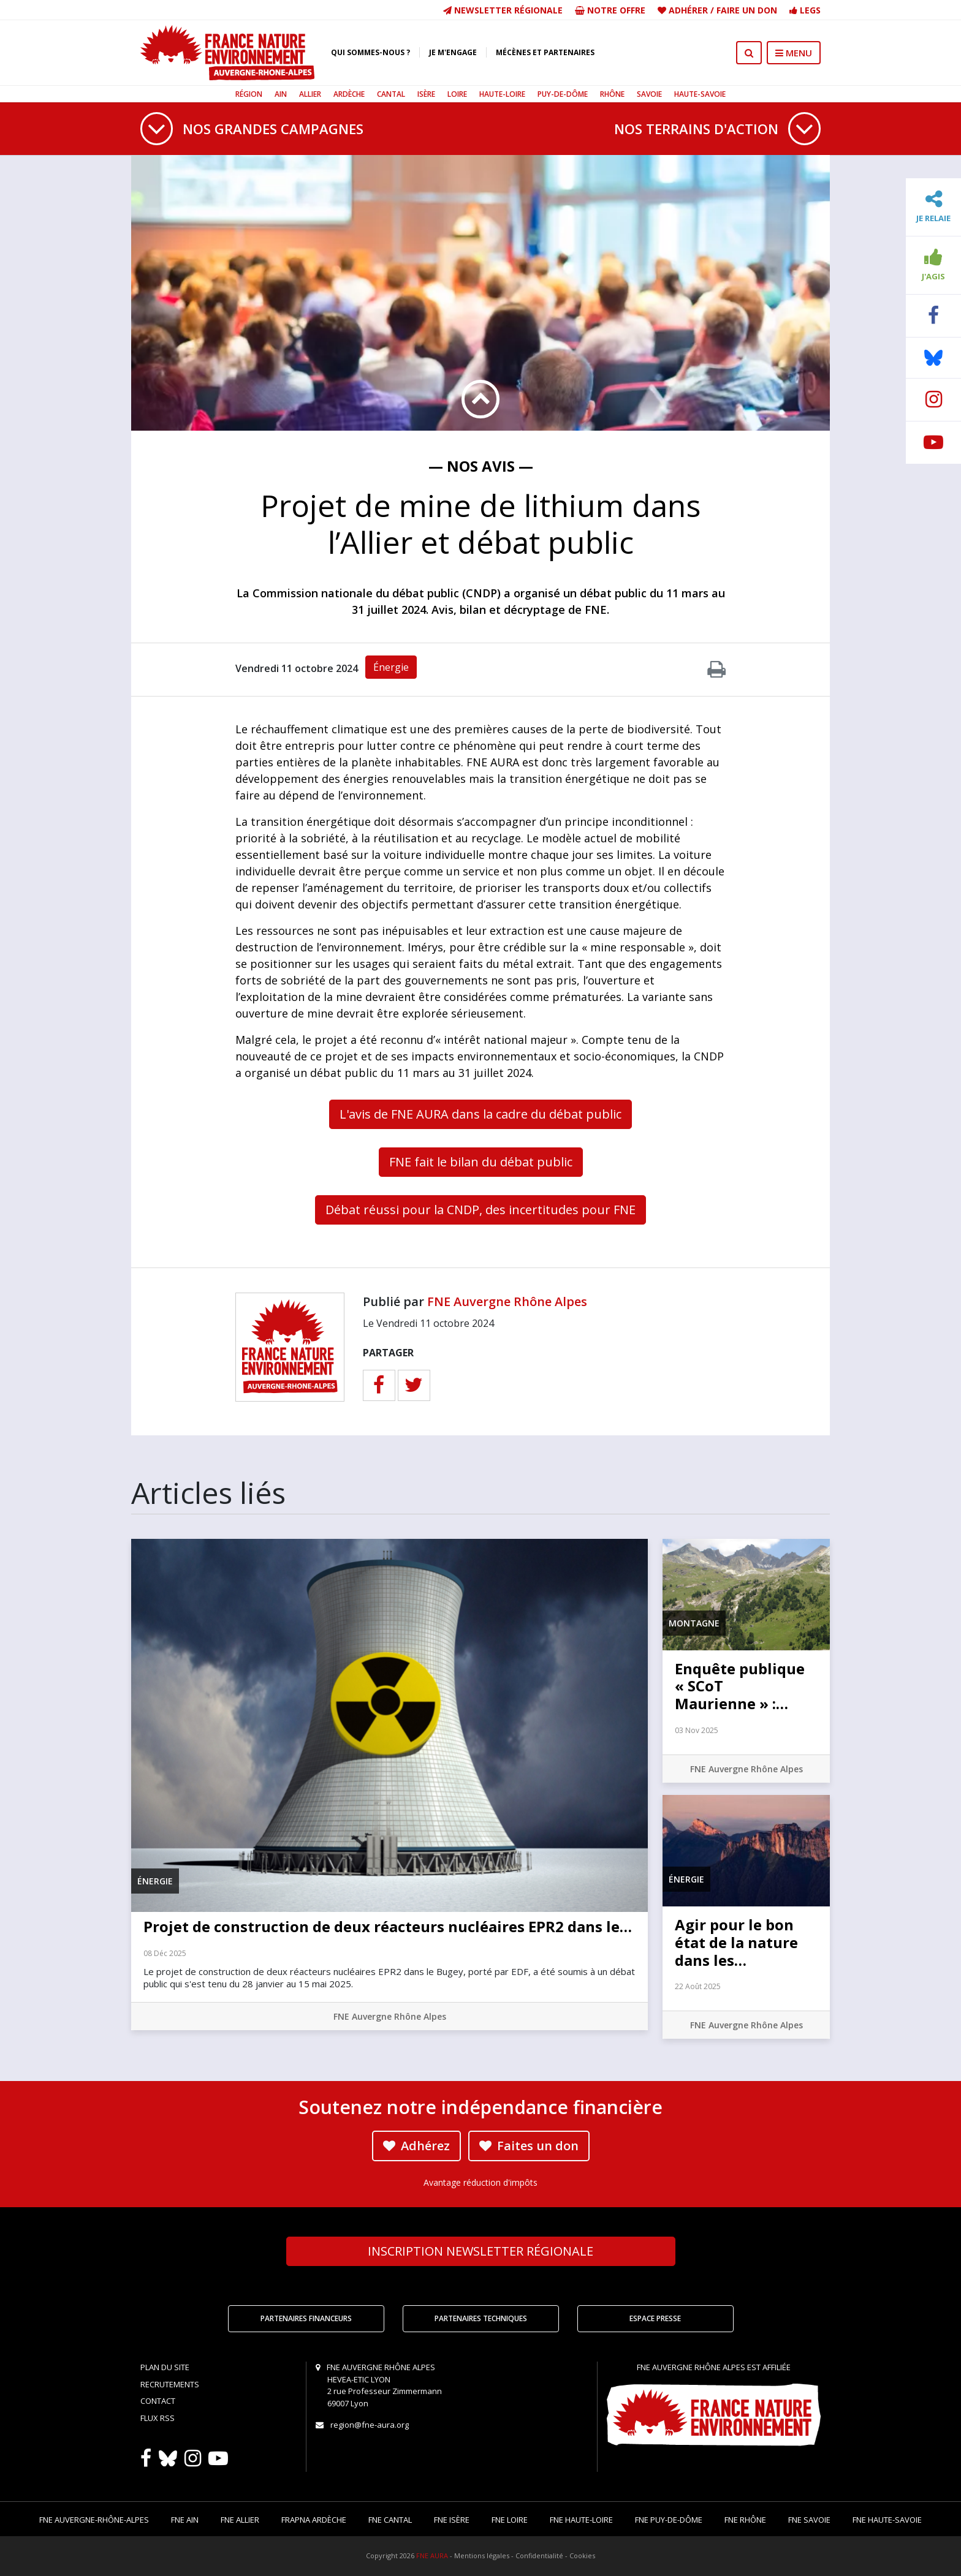 The height and width of the screenshot is (2576, 961). I want to click on Avantage réduction d'impôts, so click(480, 2182).